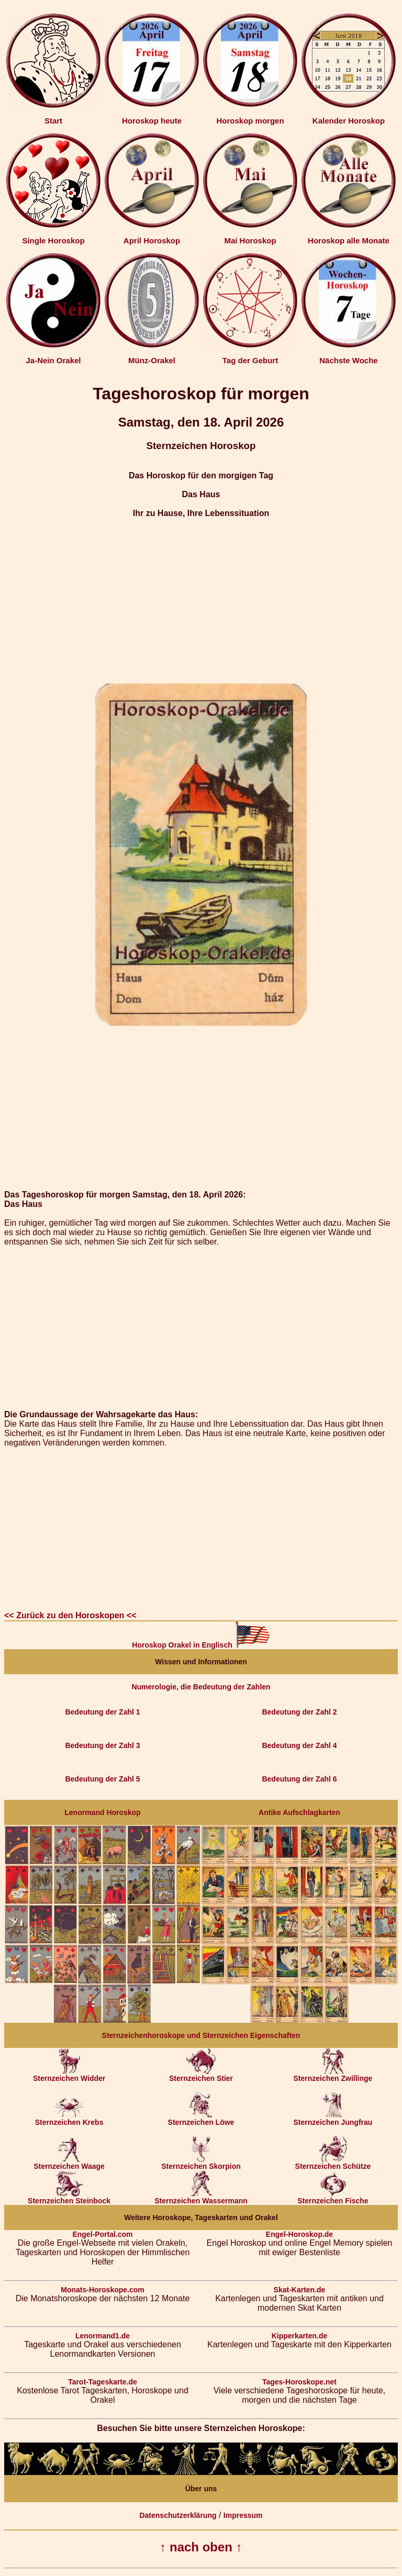 The width and height of the screenshot is (402, 2576). What do you see at coordinates (69, 2197) in the screenshot?
I see `Sternzeichen Steinbock` at bounding box center [69, 2197].